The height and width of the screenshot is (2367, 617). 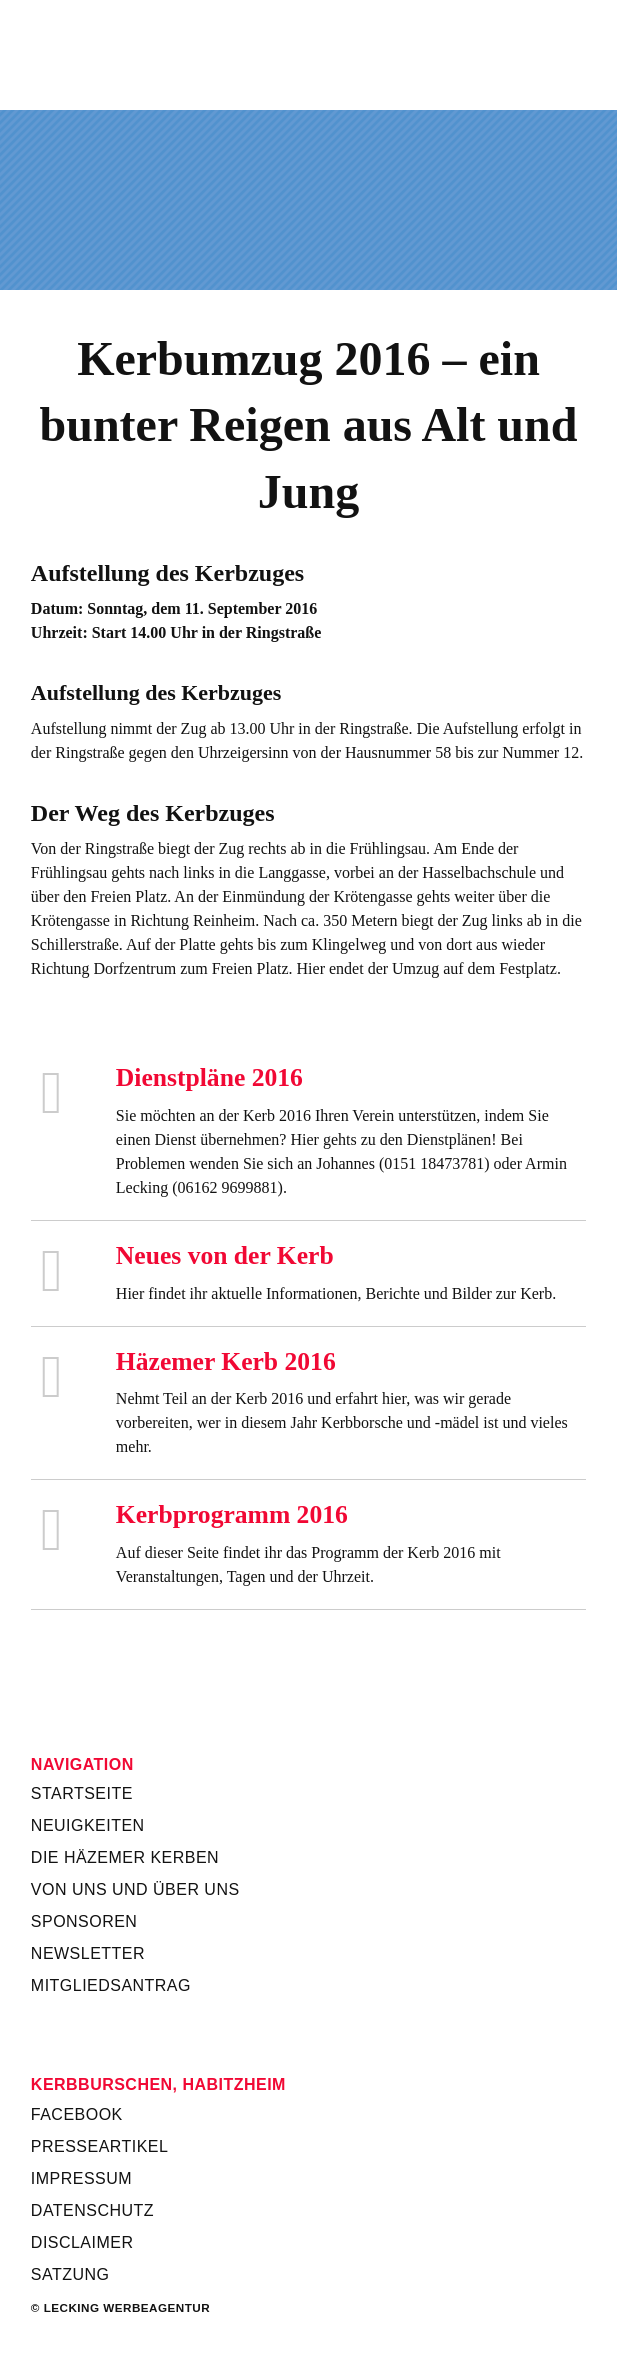 What do you see at coordinates (209, 1077) in the screenshot?
I see `Dienstpläne 2016` at bounding box center [209, 1077].